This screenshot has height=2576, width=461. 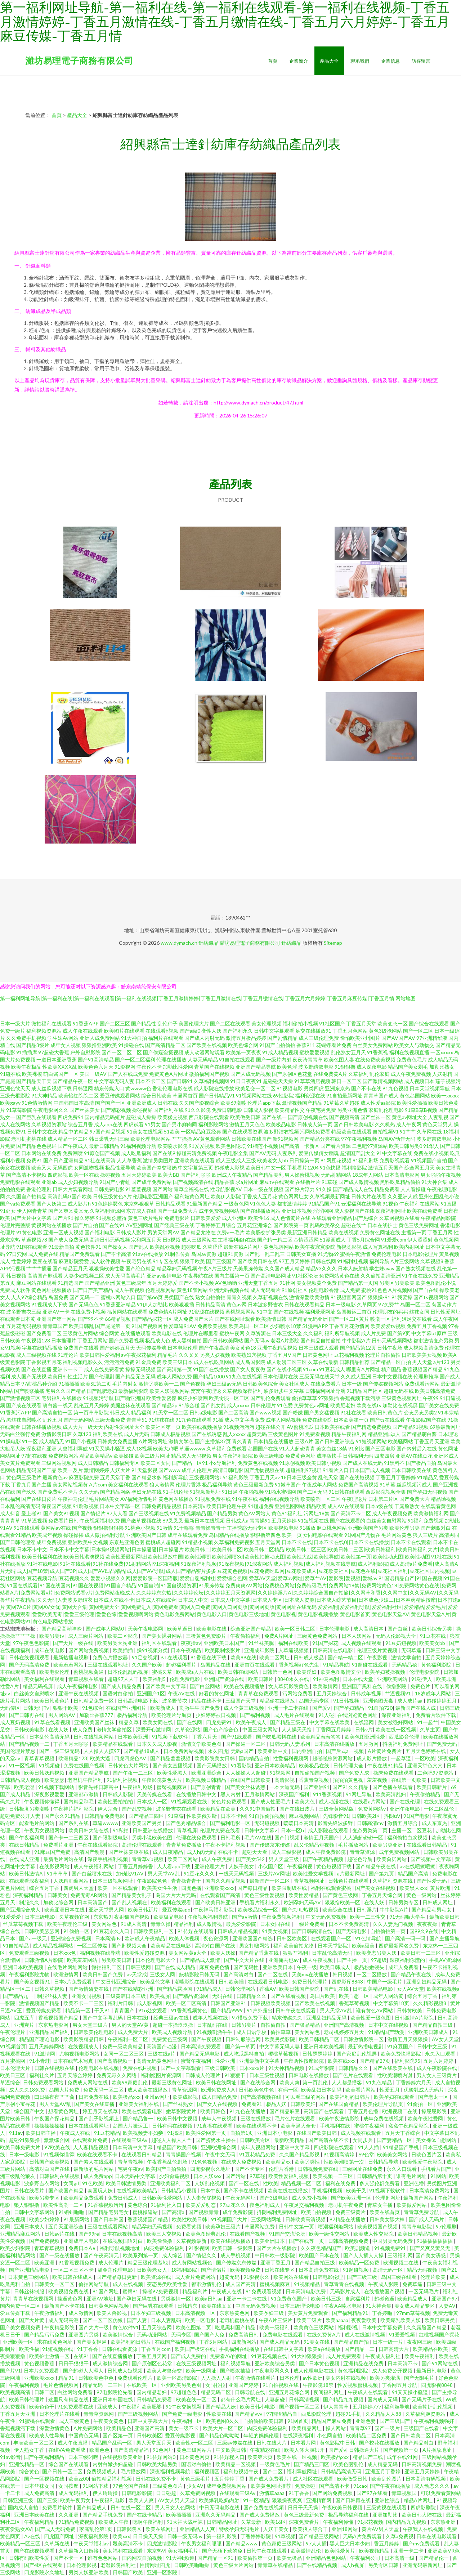 What do you see at coordinates (271, 2003) in the screenshot?
I see `日韩视频欧美视频` at bounding box center [271, 2003].